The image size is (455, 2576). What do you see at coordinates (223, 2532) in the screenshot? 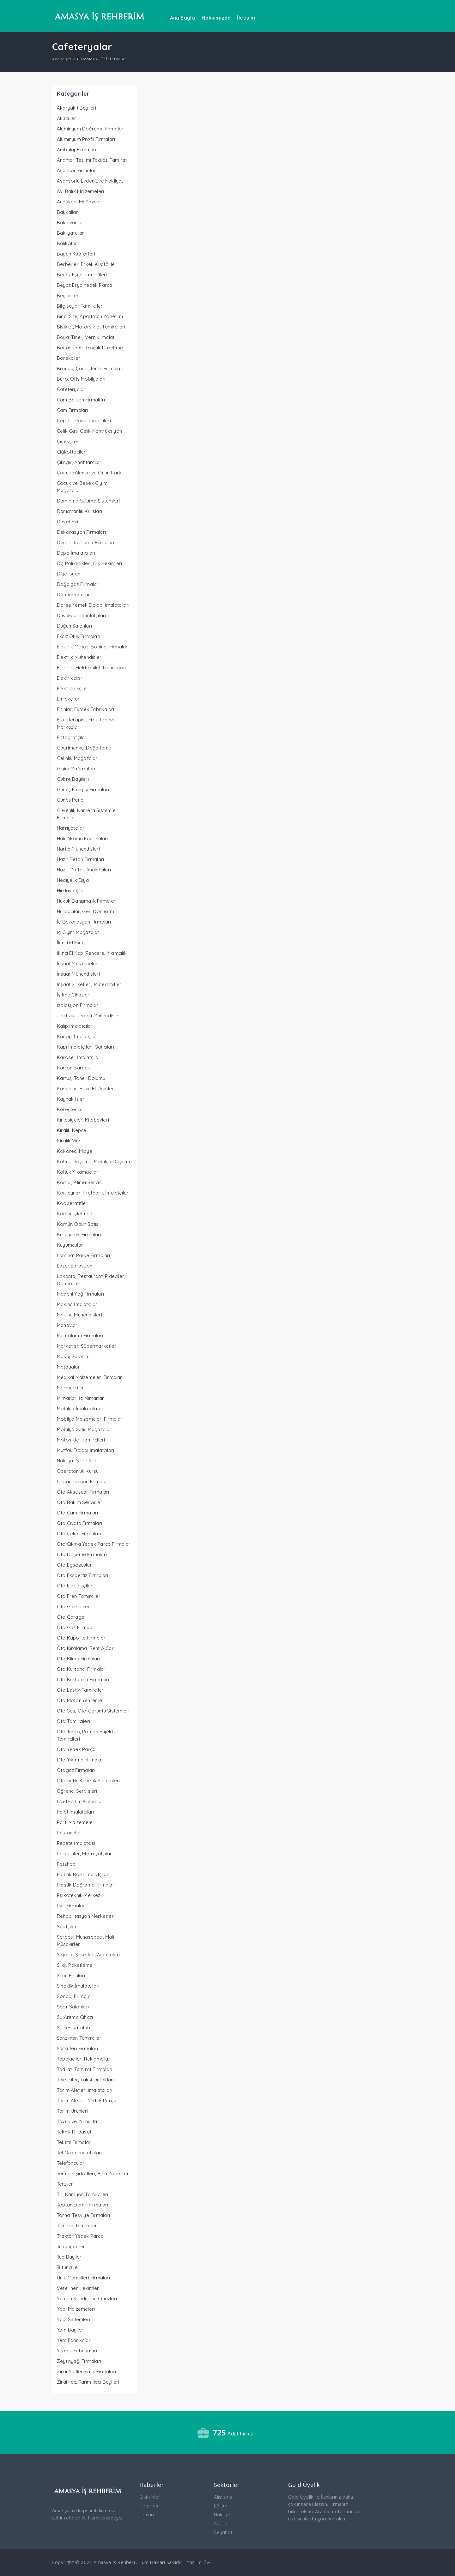
I see `Seyahat` at bounding box center [223, 2532].